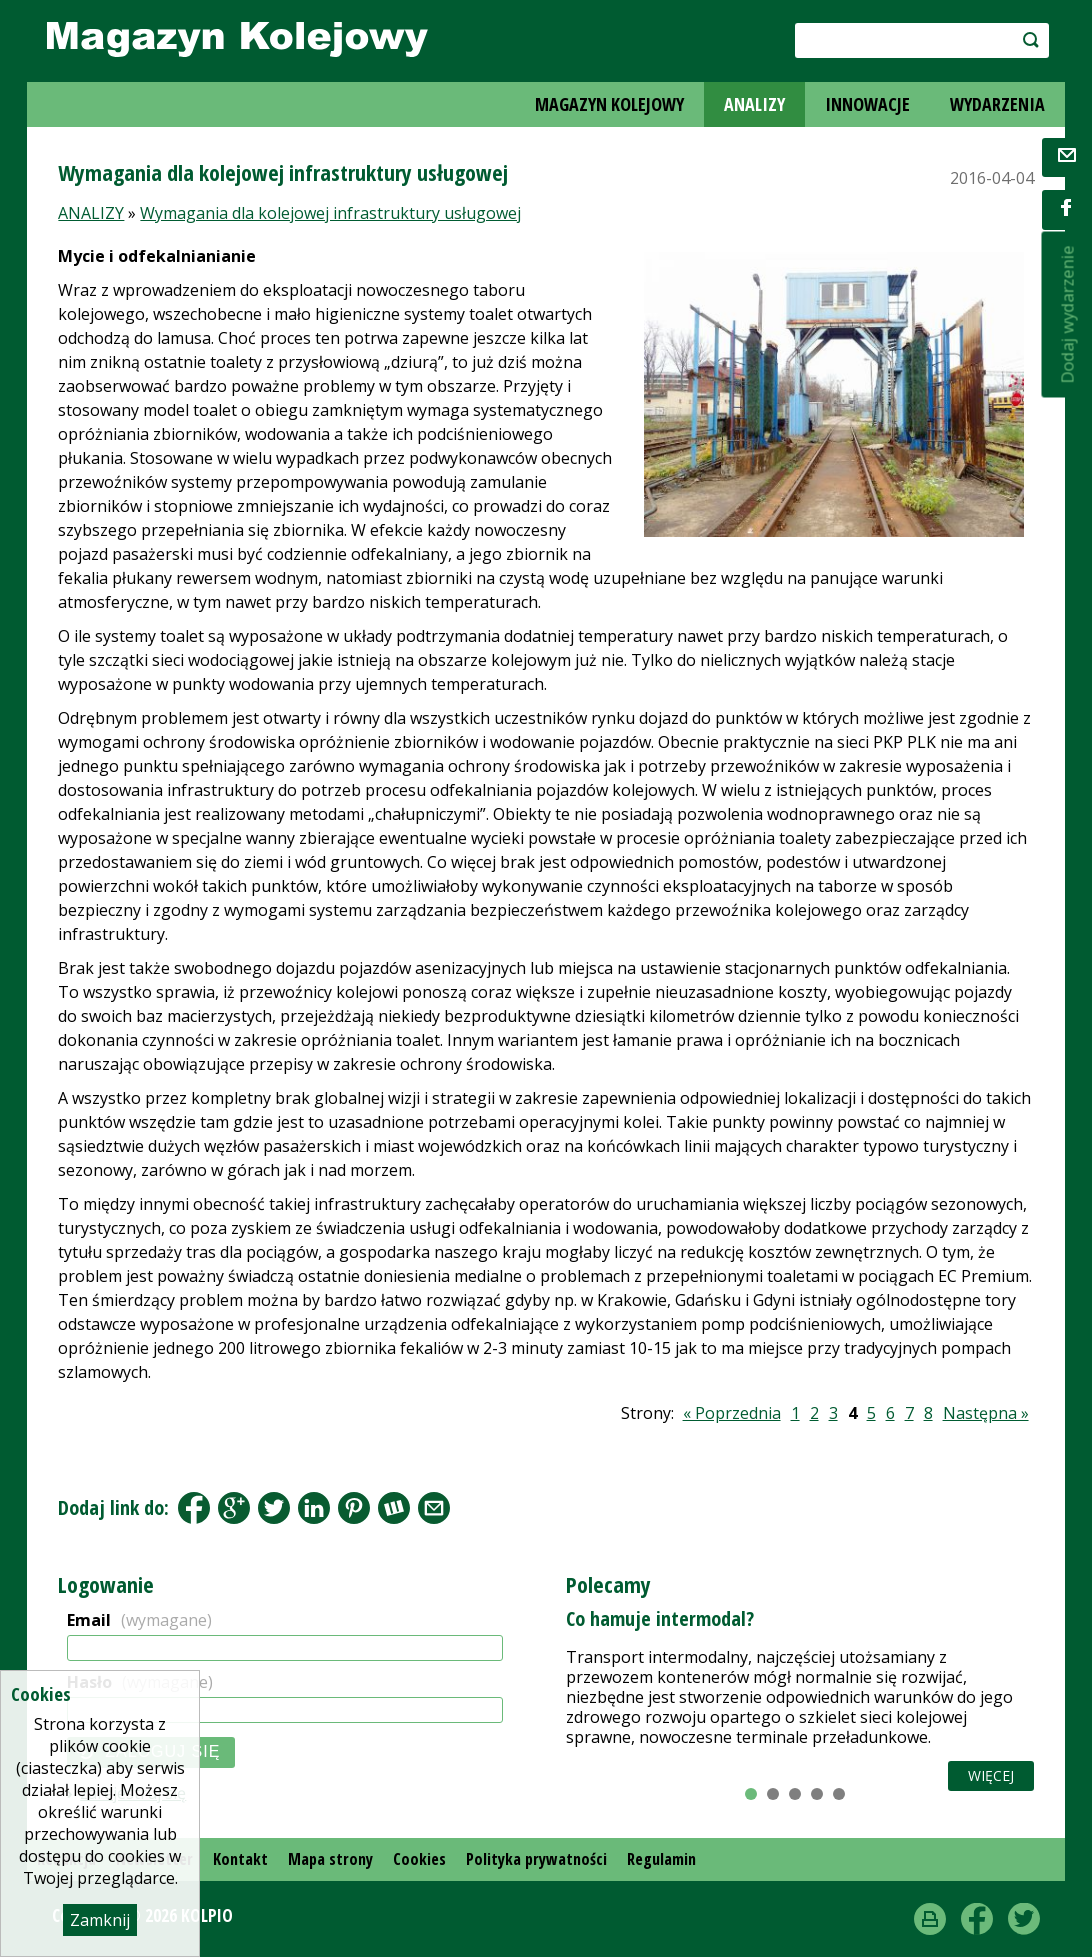 The image size is (1092, 1957). Describe the element at coordinates (330, 1859) in the screenshot. I see `Mapa strony` at that location.